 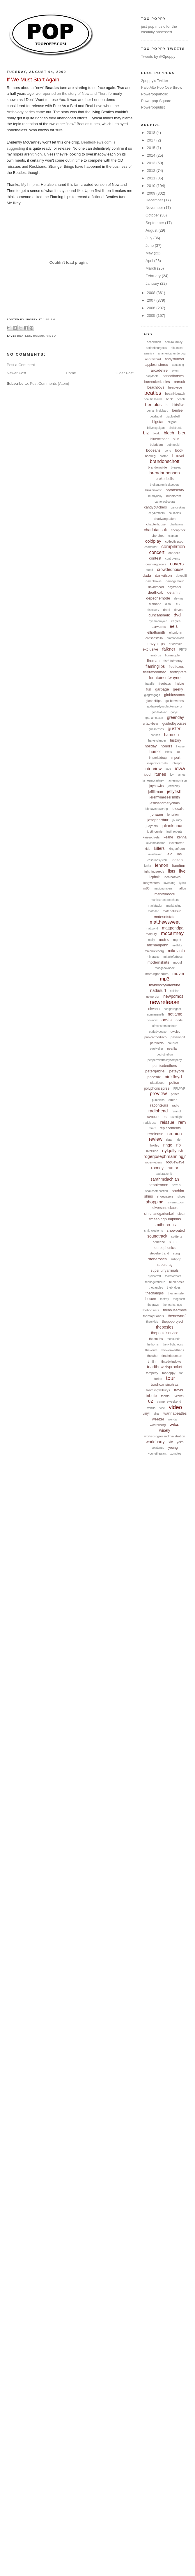 What do you see at coordinates (39, 335) in the screenshot?
I see `rumor` at bounding box center [39, 335].